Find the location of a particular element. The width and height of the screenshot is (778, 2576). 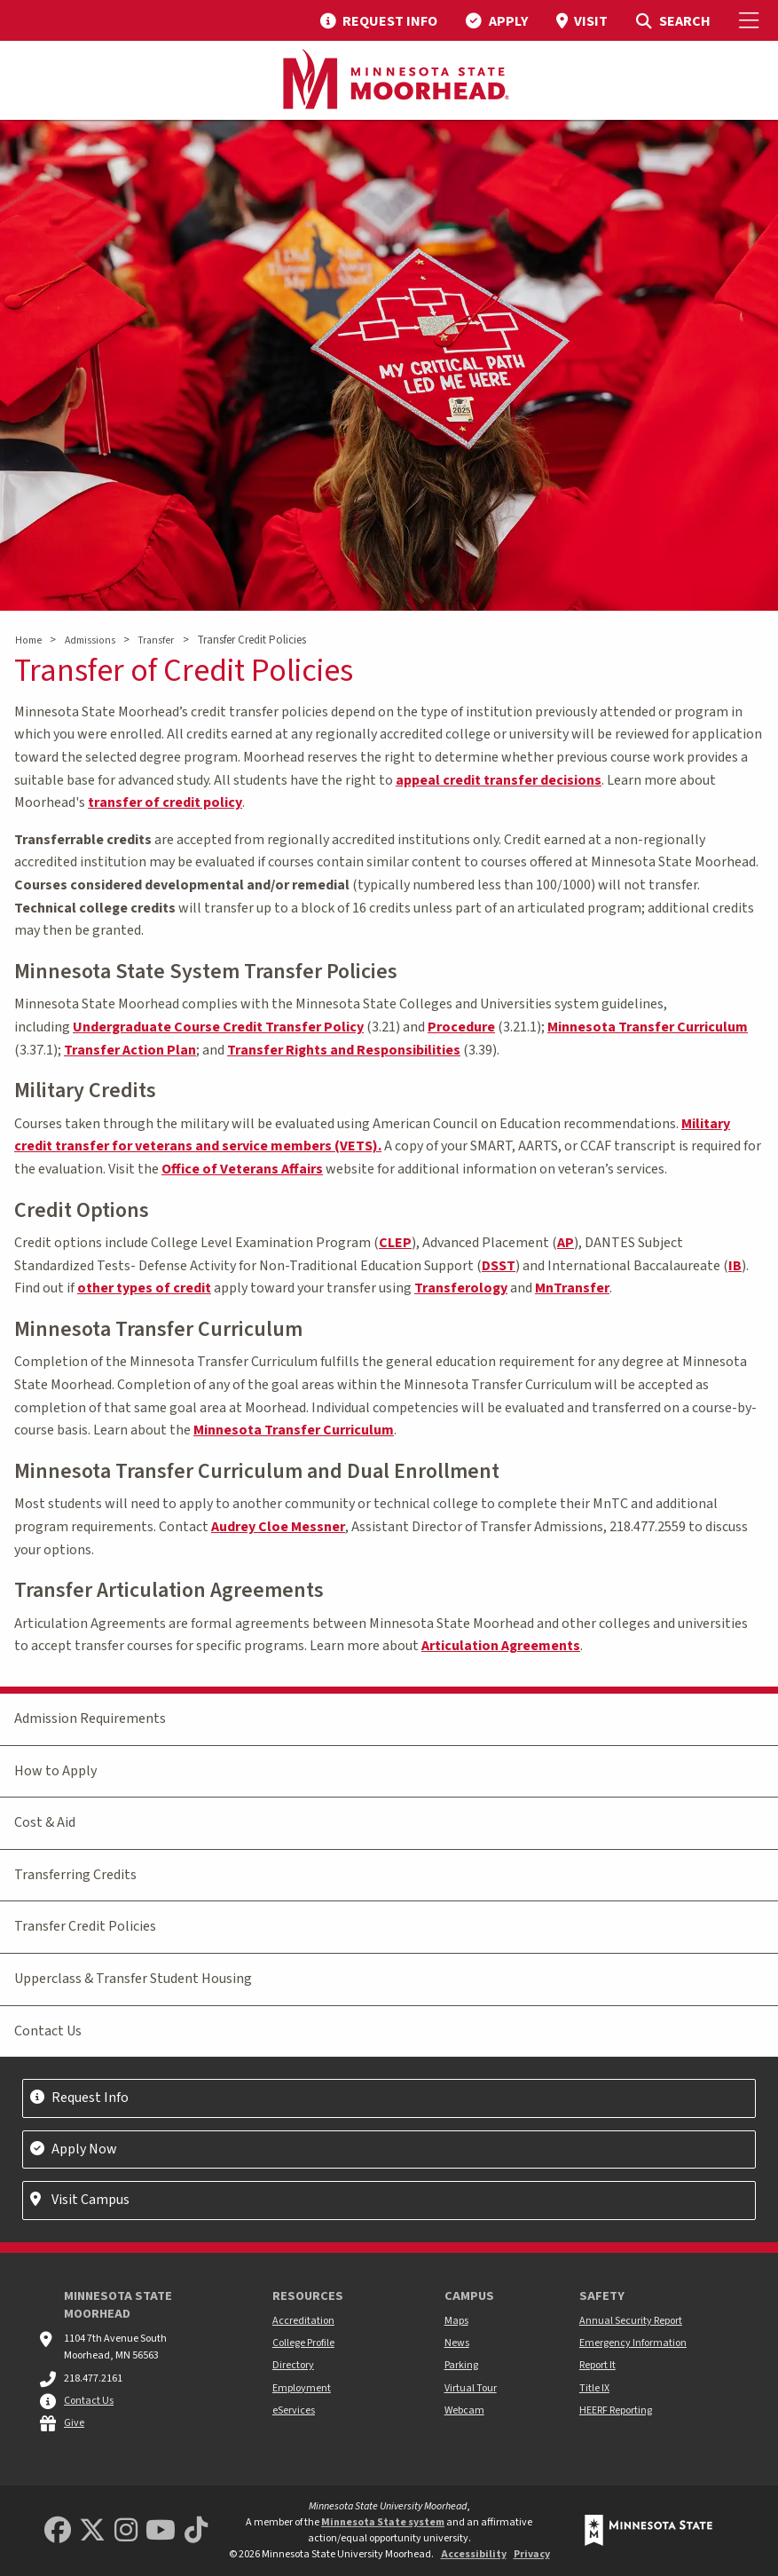

Parking is located at coordinates (461, 2365).